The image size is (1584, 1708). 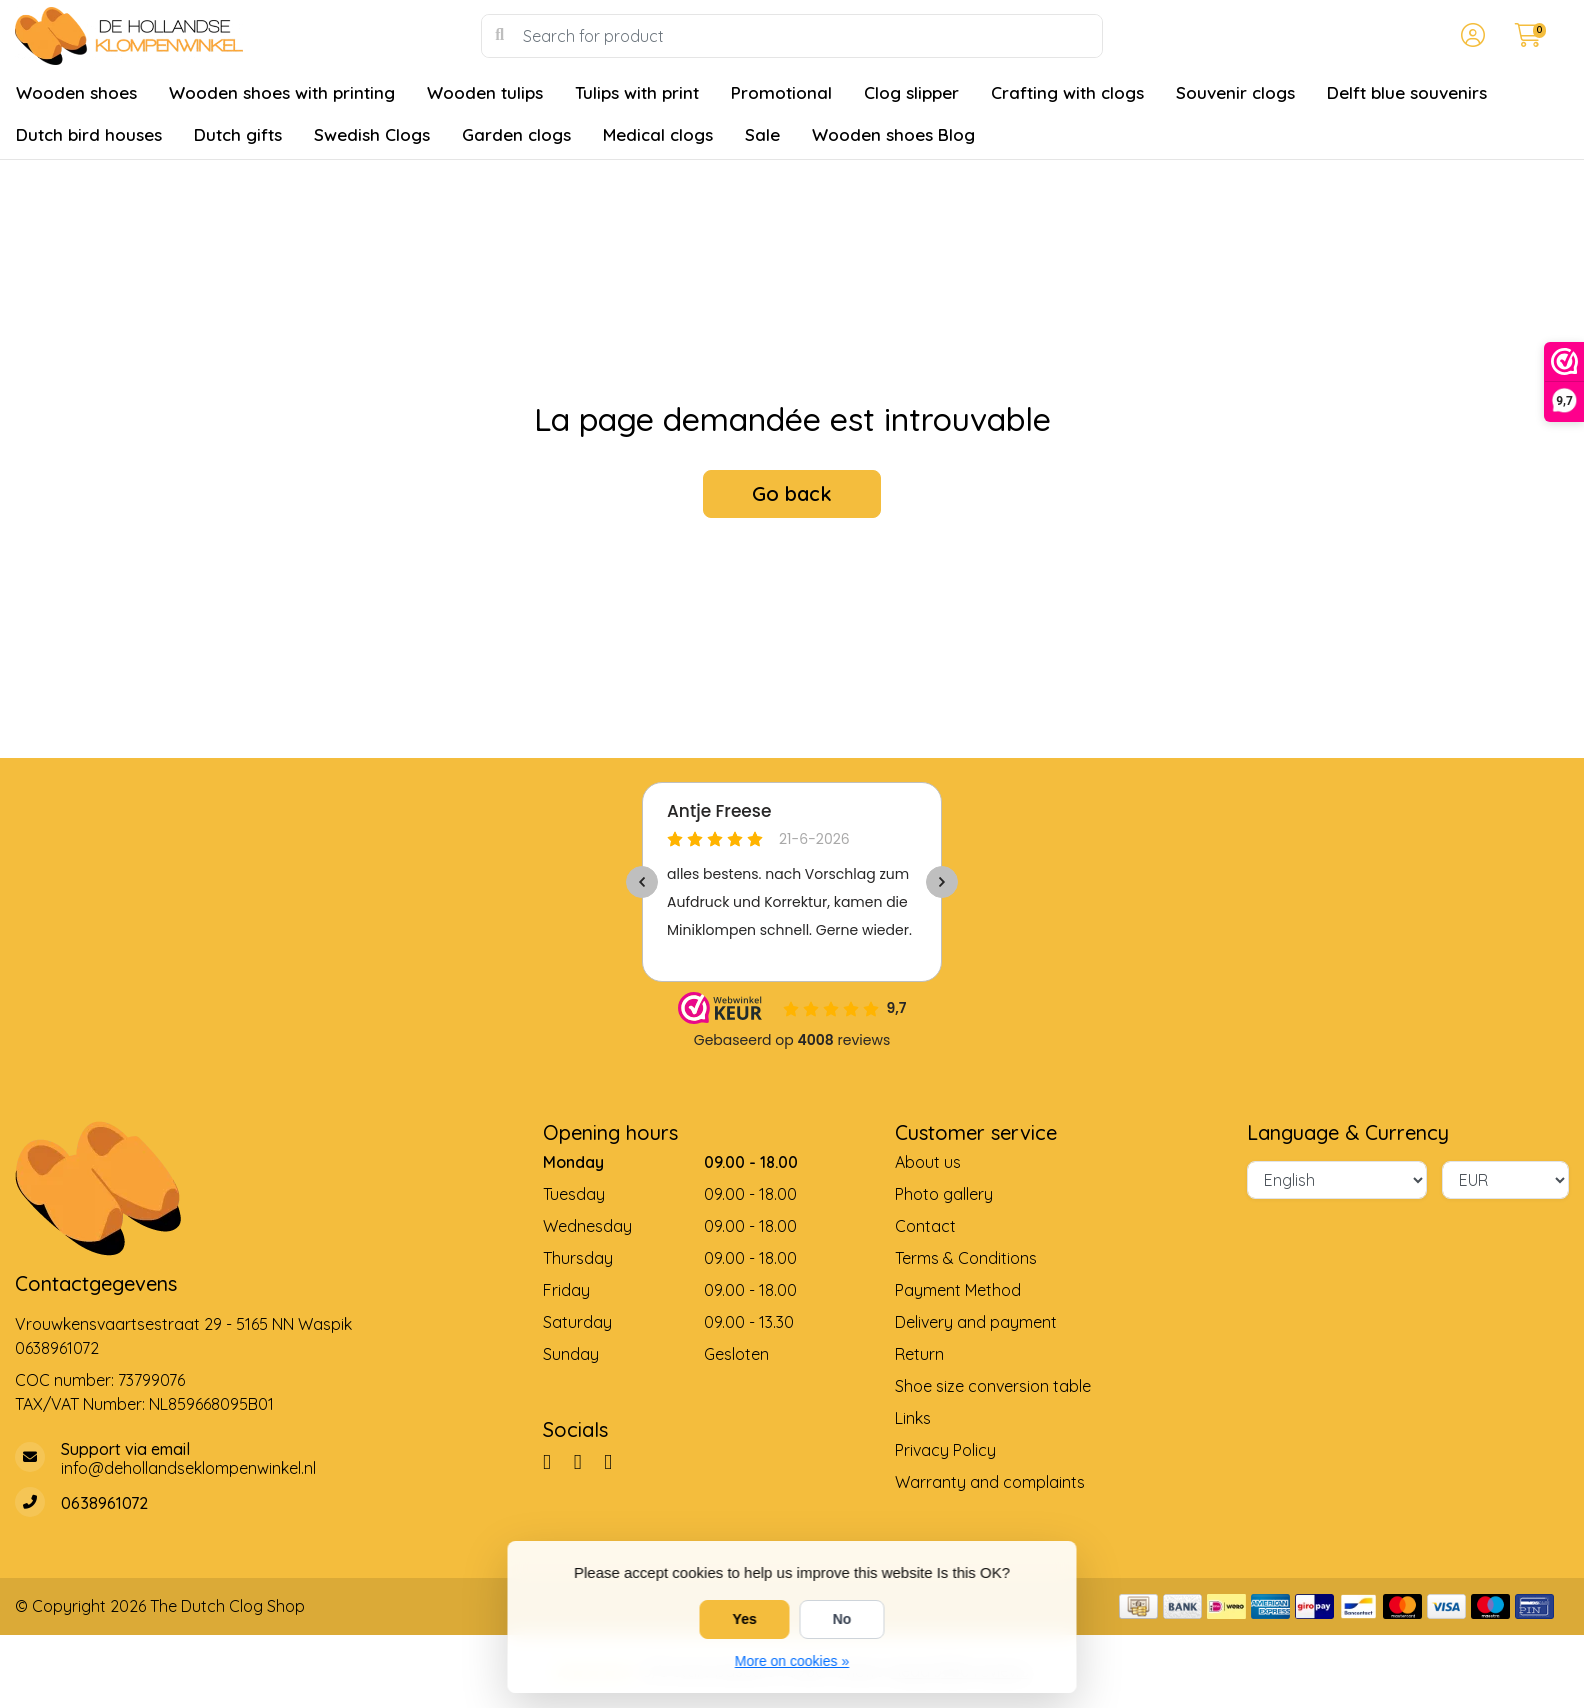 What do you see at coordinates (516, 134) in the screenshot?
I see `Garden clogs` at bounding box center [516, 134].